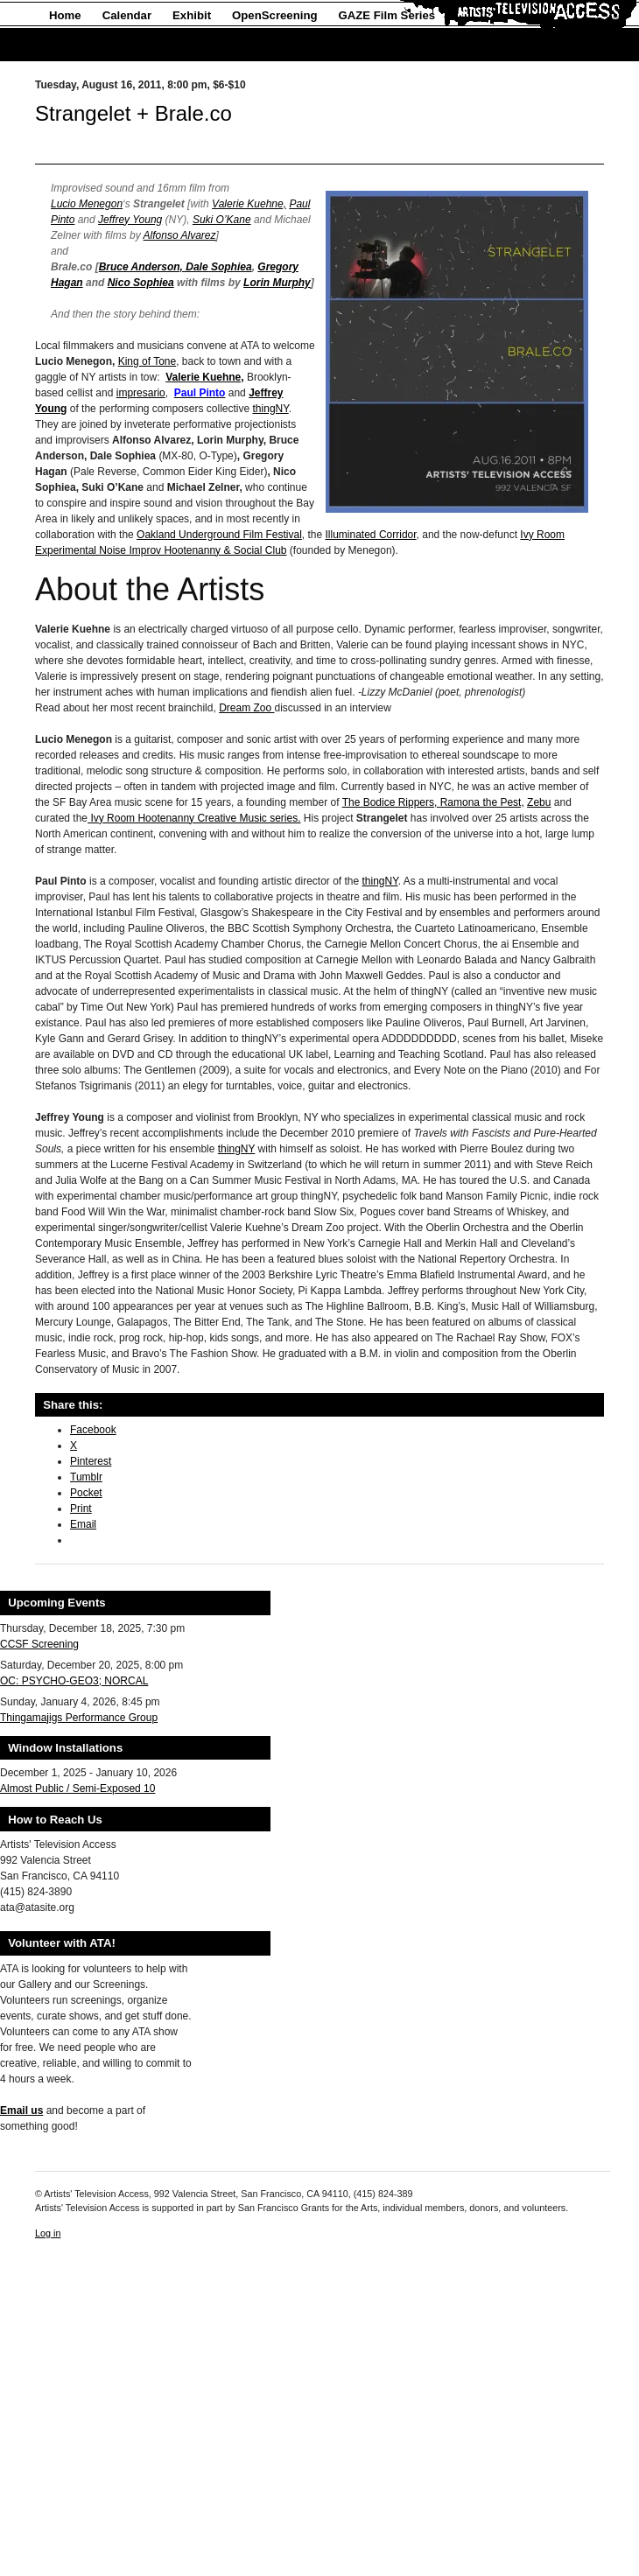 This screenshot has width=639, height=2576. What do you see at coordinates (246, 708) in the screenshot?
I see `Dream Zoo` at bounding box center [246, 708].